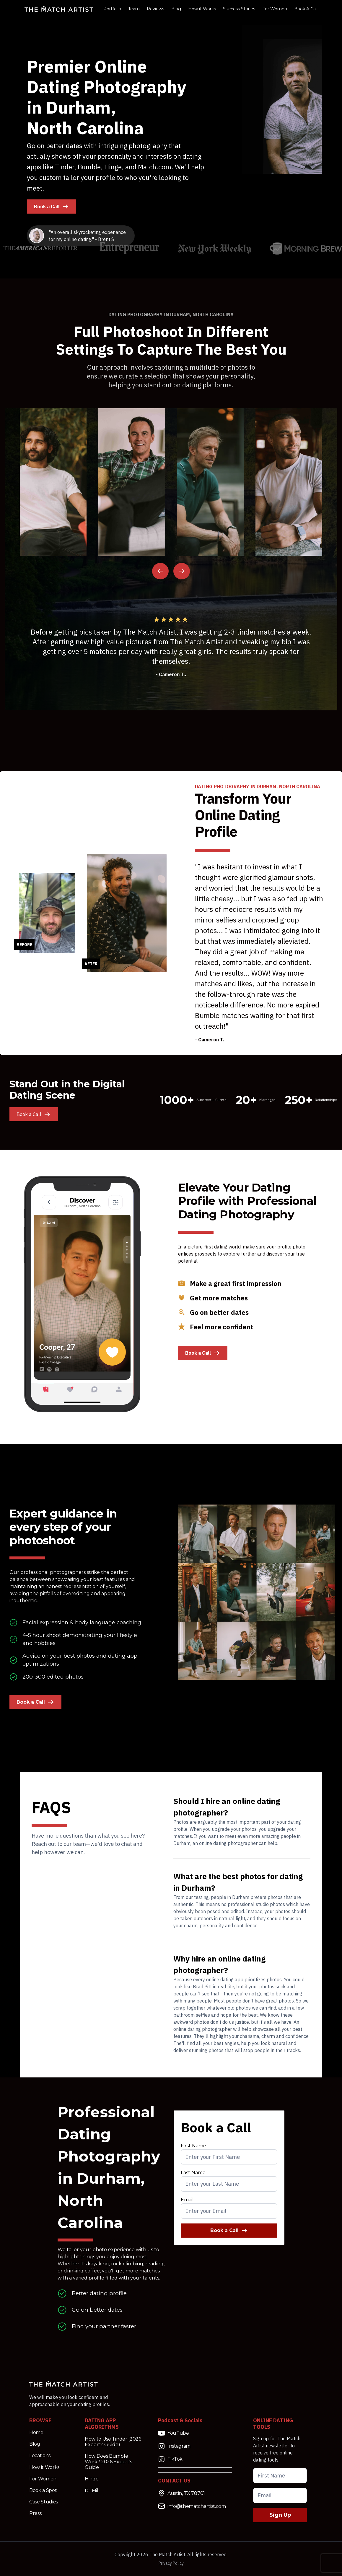 The height and width of the screenshot is (2576, 342). What do you see at coordinates (274, 9) in the screenshot?
I see `For Women` at bounding box center [274, 9].